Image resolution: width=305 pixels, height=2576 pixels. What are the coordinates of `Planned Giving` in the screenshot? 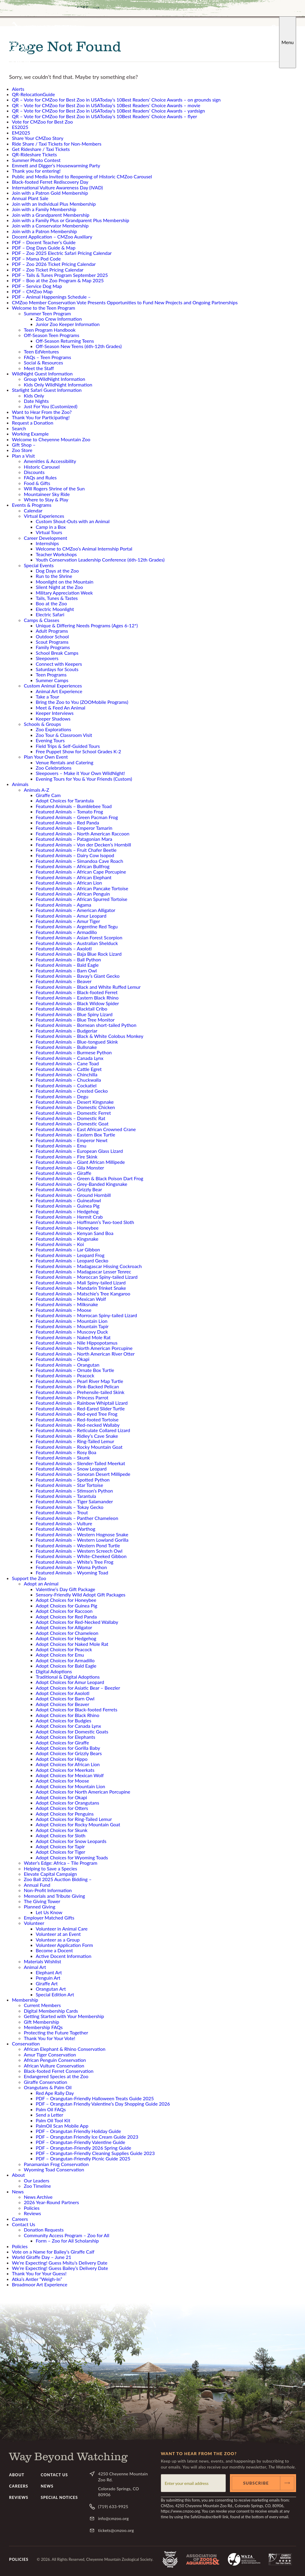 It's located at (39, 1906).